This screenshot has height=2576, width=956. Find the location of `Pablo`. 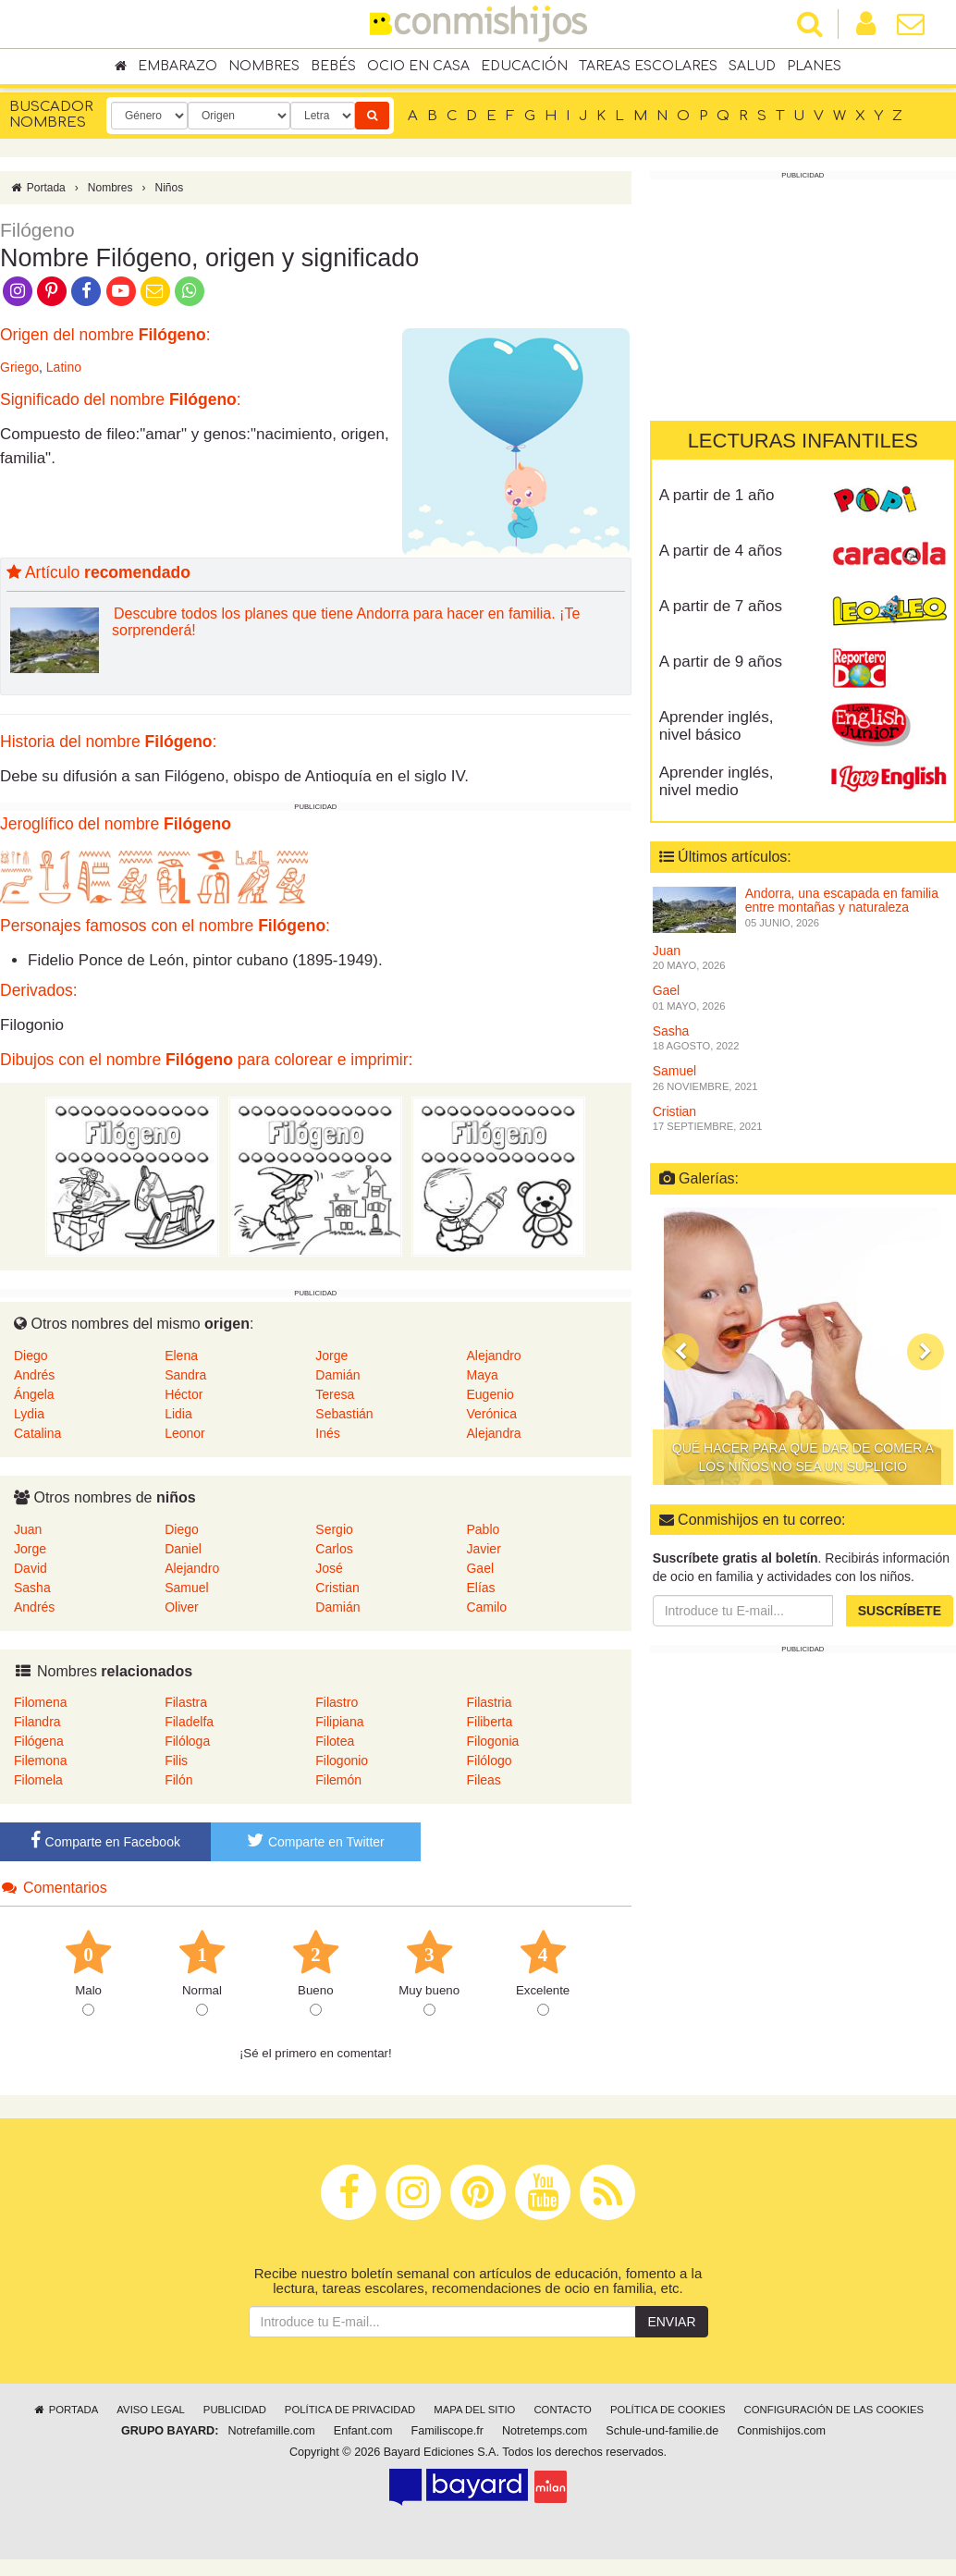

Pablo is located at coordinates (482, 1529).